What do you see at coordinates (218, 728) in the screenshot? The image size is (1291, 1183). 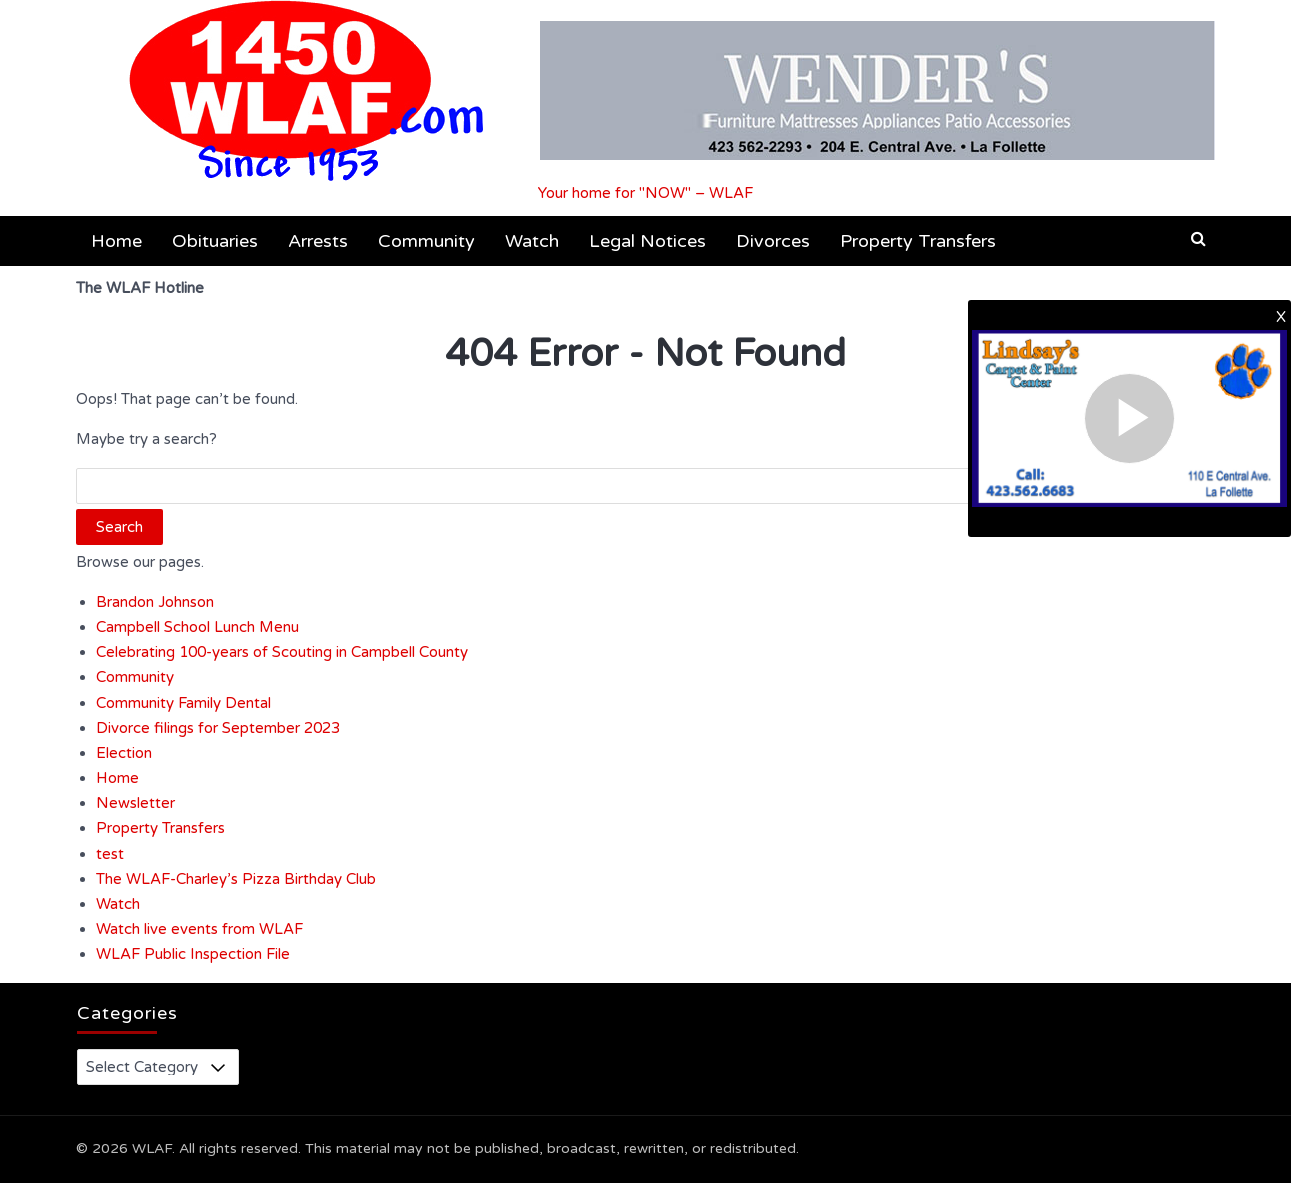 I see `Divorce filings for September 2023` at bounding box center [218, 728].